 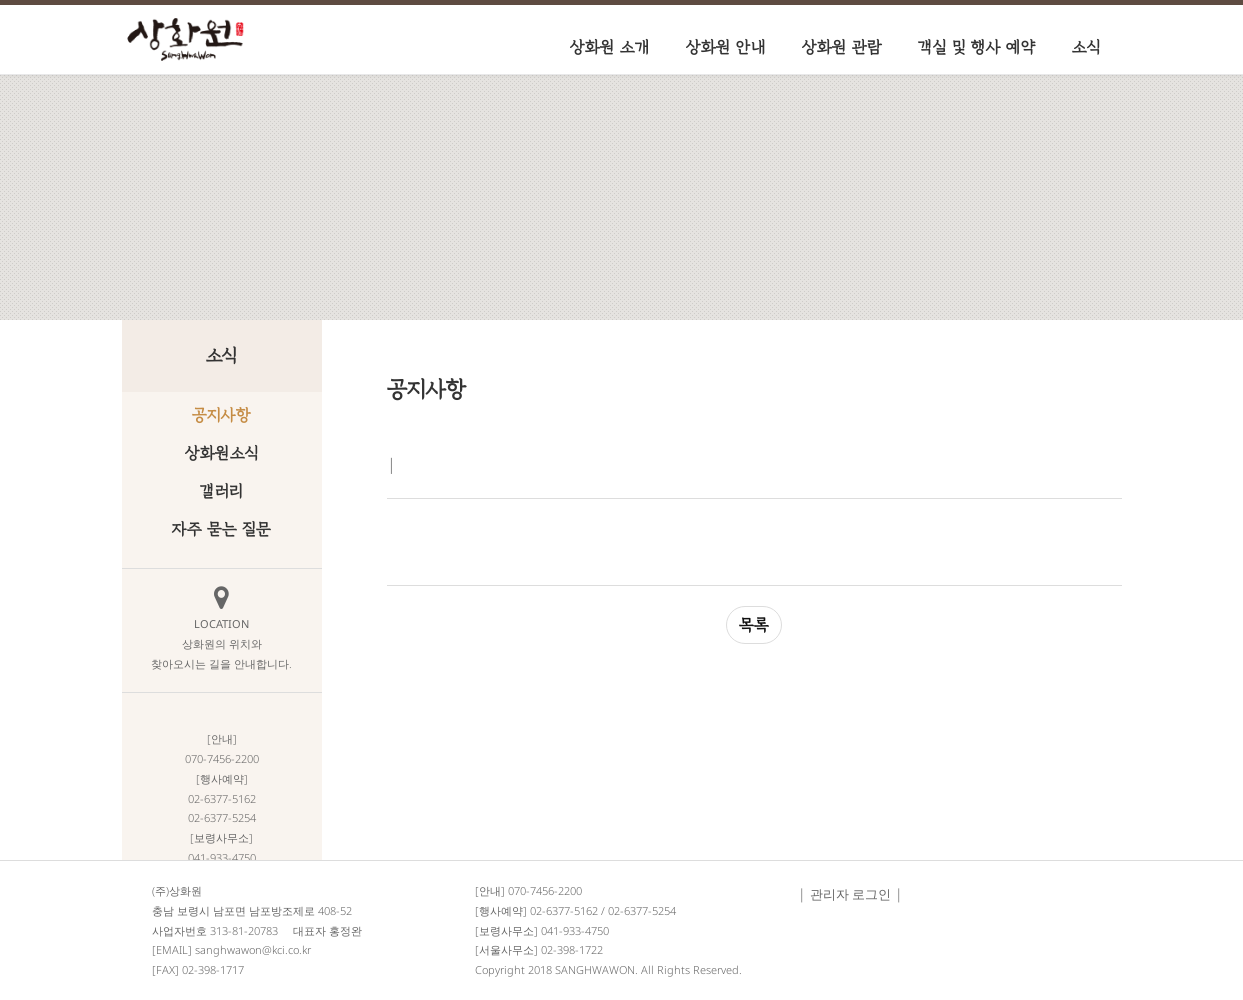 What do you see at coordinates (850, 894) in the screenshot?
I see `관리자 로그인` at bounding box center [850, 894].